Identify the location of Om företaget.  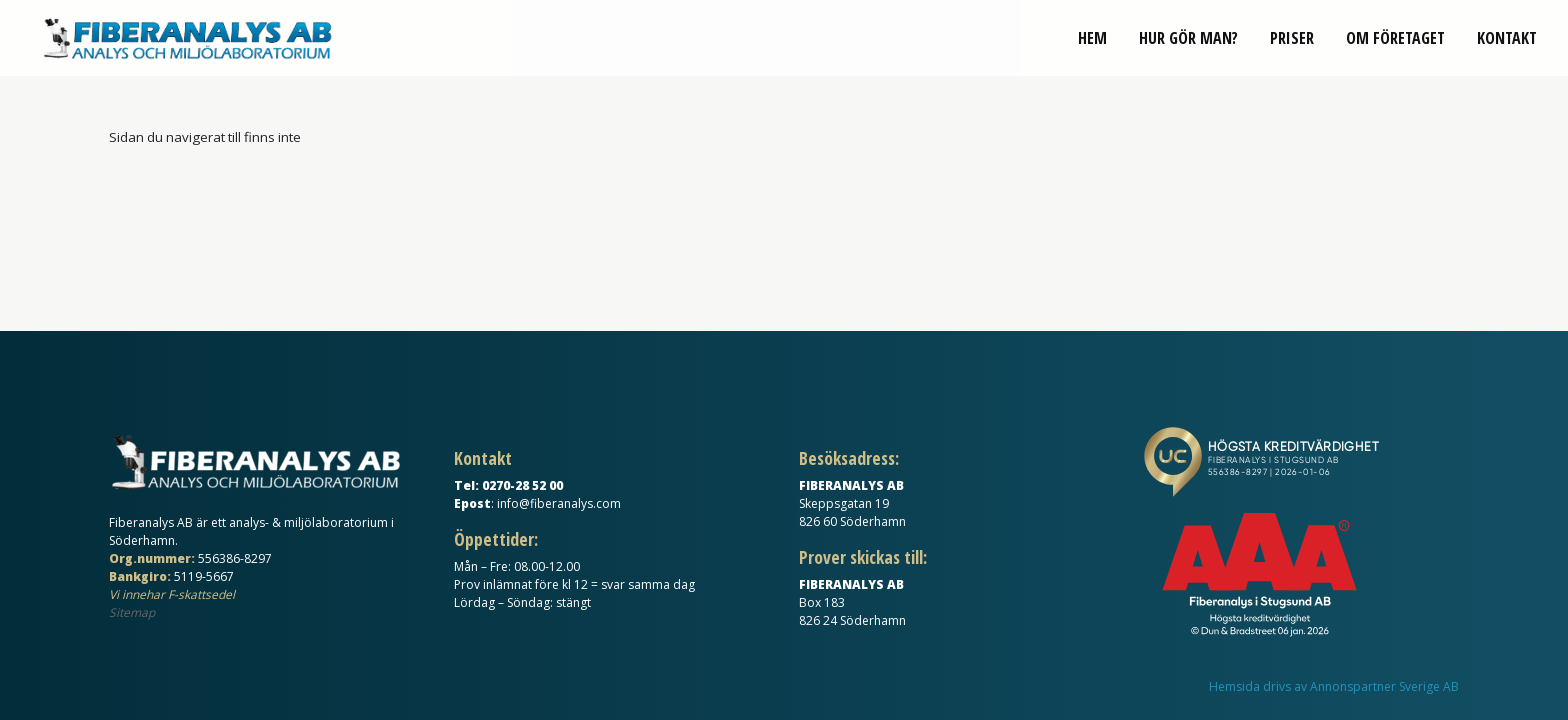
(1395, 48).